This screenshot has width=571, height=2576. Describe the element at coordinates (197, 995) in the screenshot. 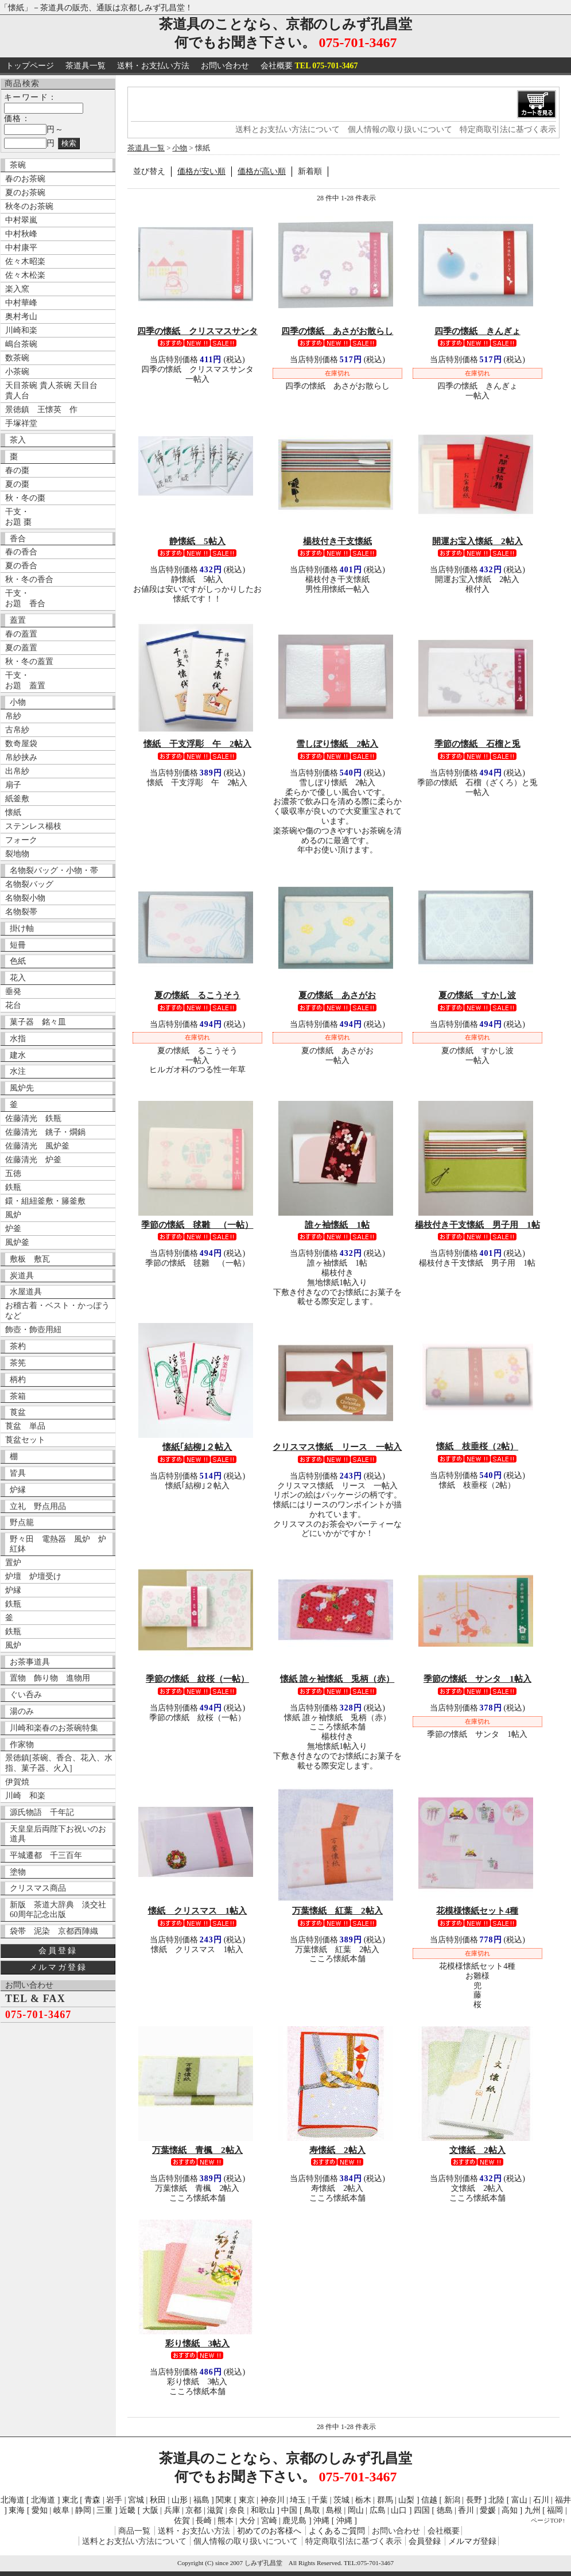

I see `夏の懐紙 るこうそう` at that location.